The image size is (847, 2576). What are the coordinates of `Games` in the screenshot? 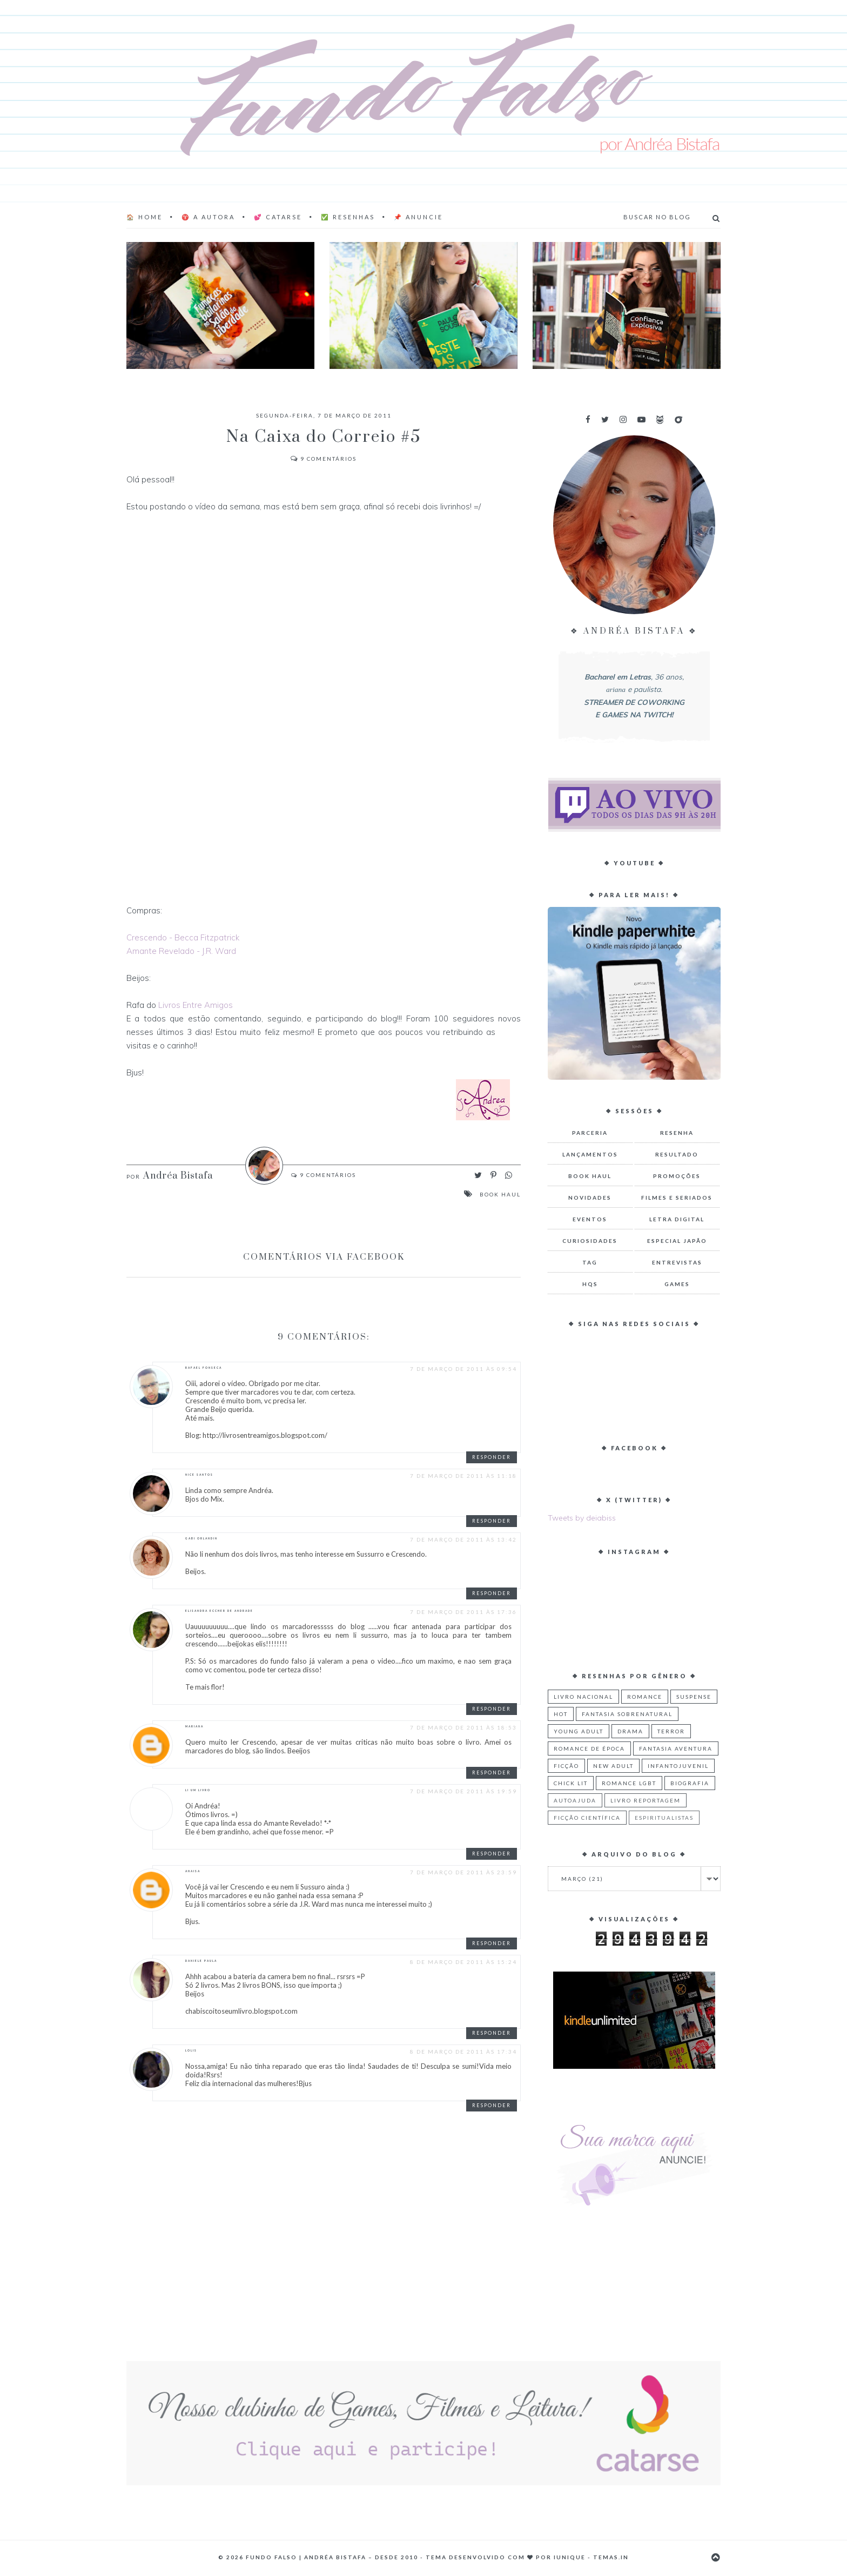 It's located at (677, 1284).